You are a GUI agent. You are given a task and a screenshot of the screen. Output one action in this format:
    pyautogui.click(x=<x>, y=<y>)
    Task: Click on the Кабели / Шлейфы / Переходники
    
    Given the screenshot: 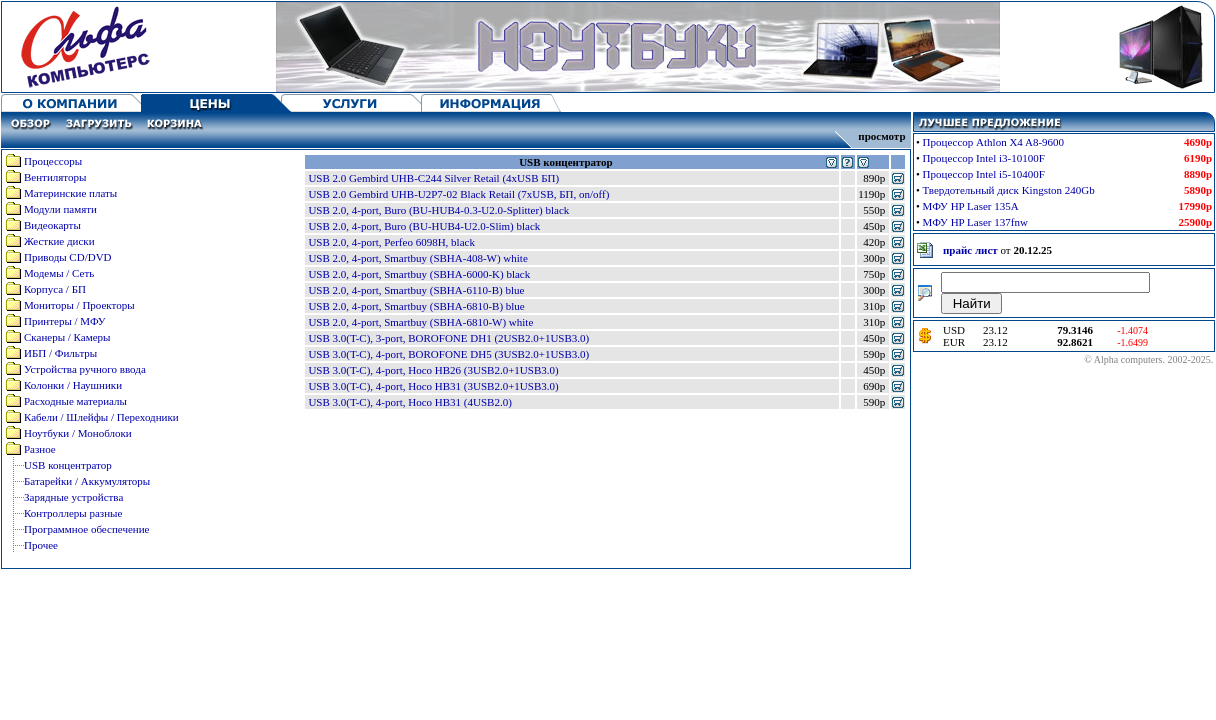 What is the action you would take?
    pyautogui.click(x=101, y=417)
    